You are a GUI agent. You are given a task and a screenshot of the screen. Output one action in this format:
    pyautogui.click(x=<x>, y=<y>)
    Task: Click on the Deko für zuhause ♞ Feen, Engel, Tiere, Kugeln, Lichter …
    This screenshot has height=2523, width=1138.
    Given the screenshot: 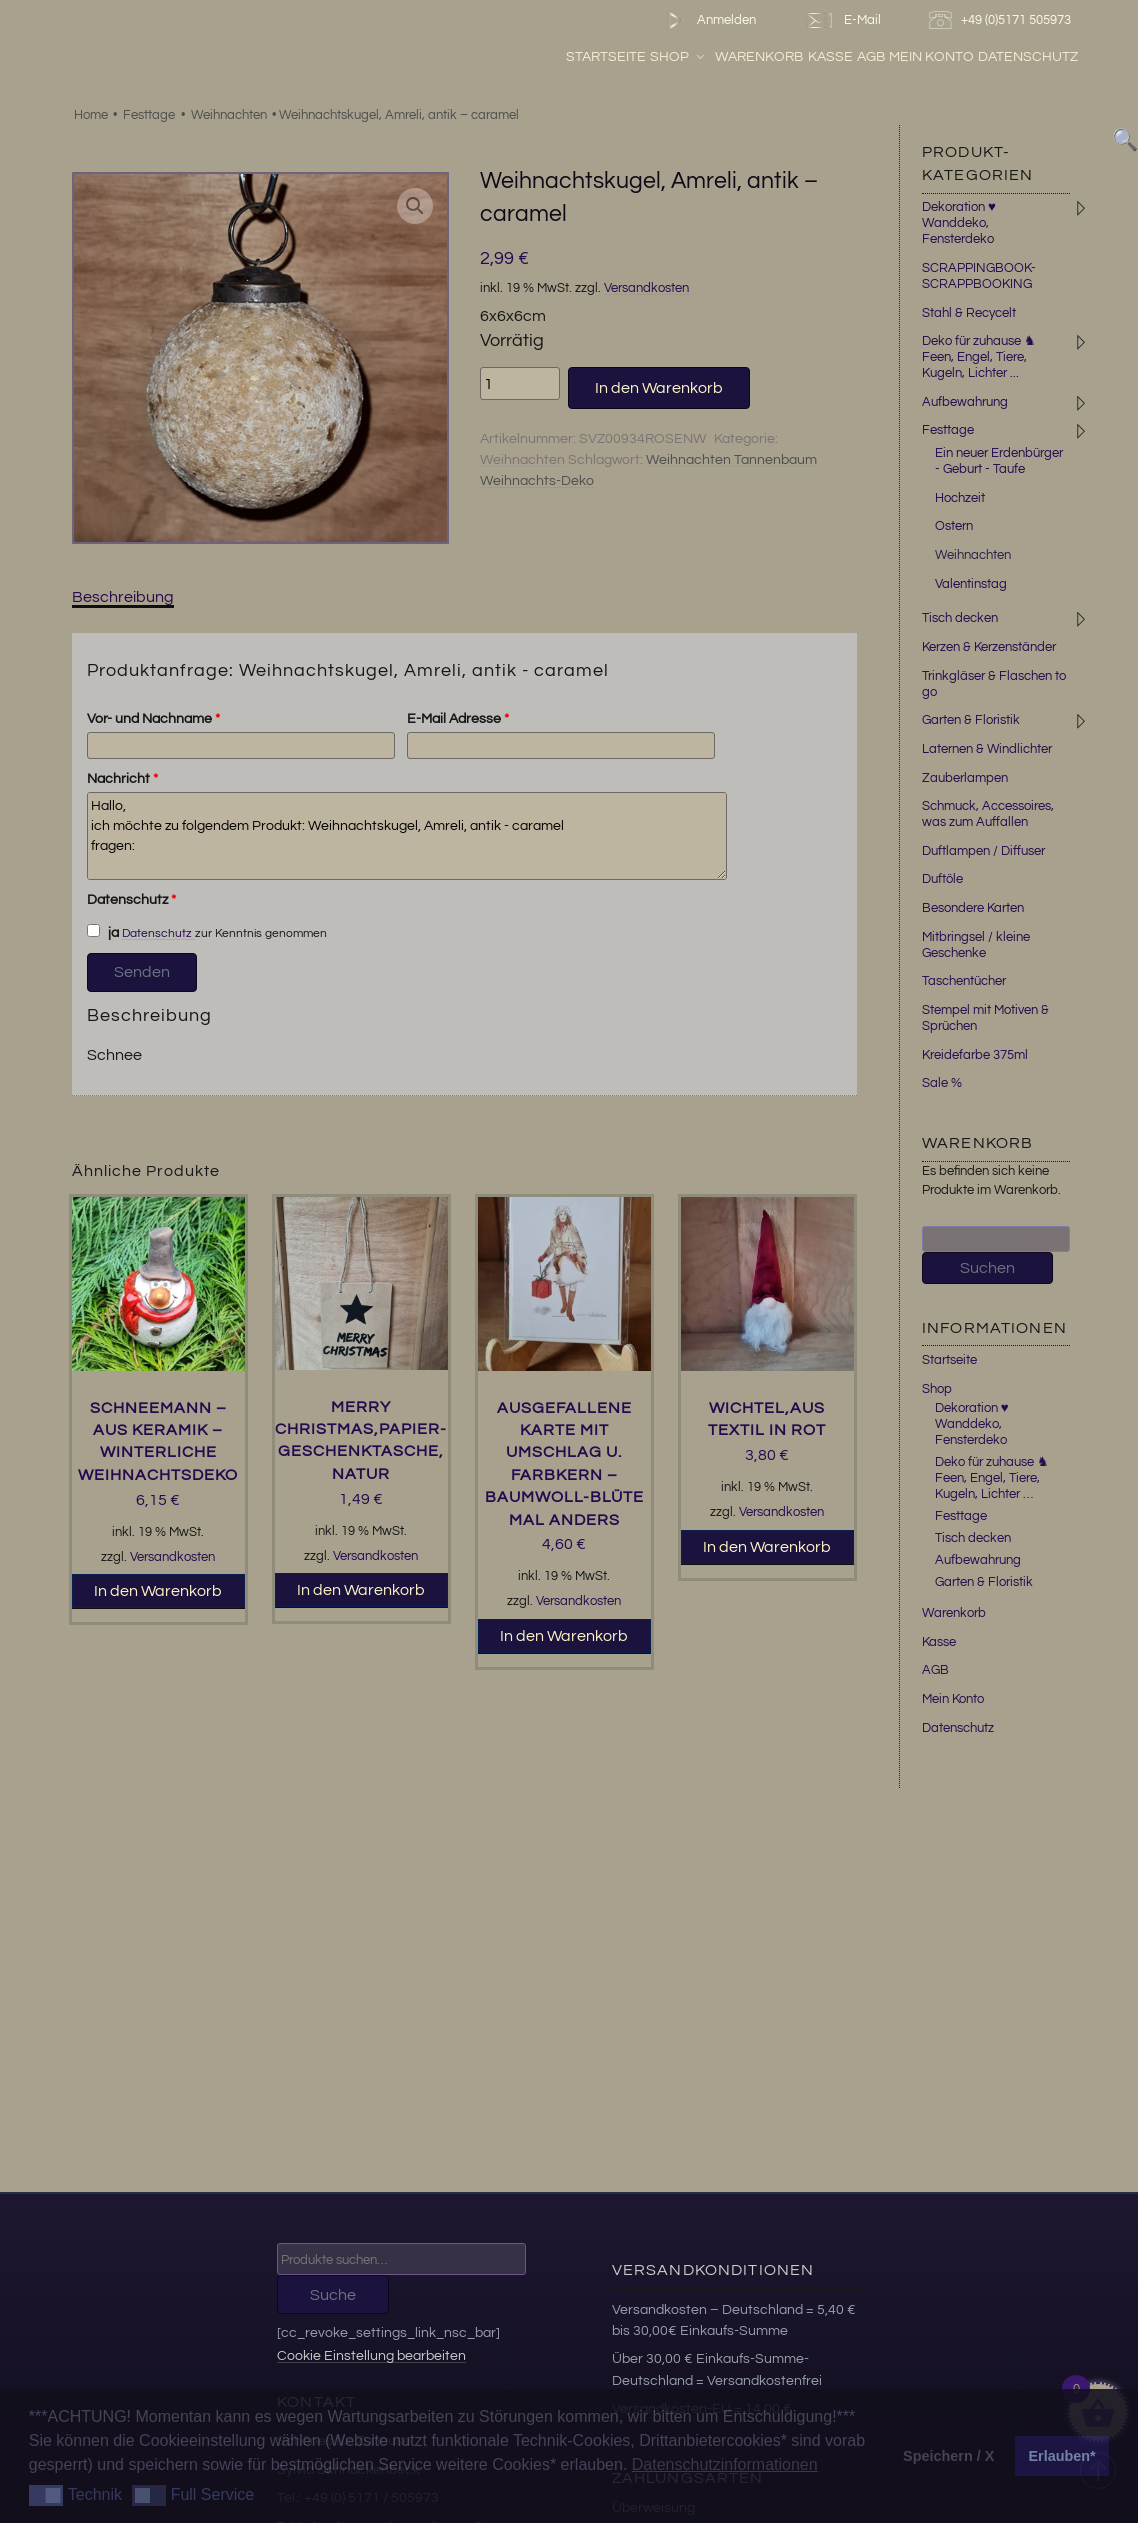 What is the action you would take?
    pyautogui.click(x=992, y=1478)
    